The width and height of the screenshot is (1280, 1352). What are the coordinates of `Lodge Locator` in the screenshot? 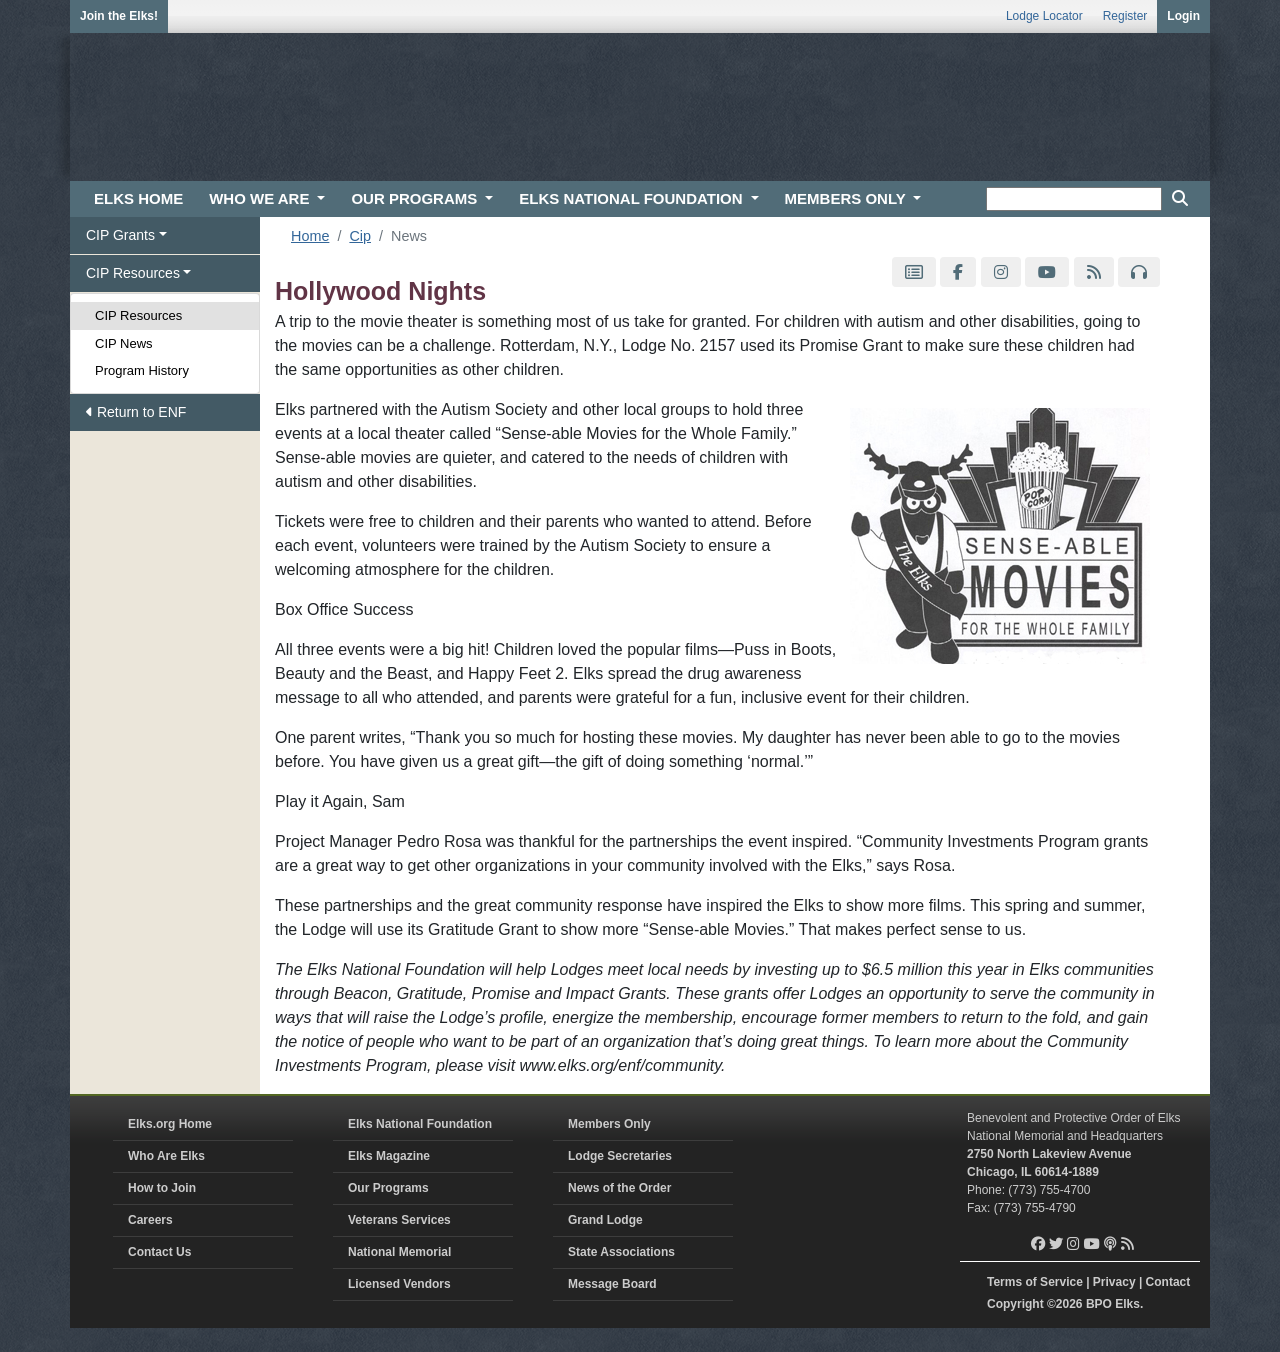 It's located at (1044, 16).